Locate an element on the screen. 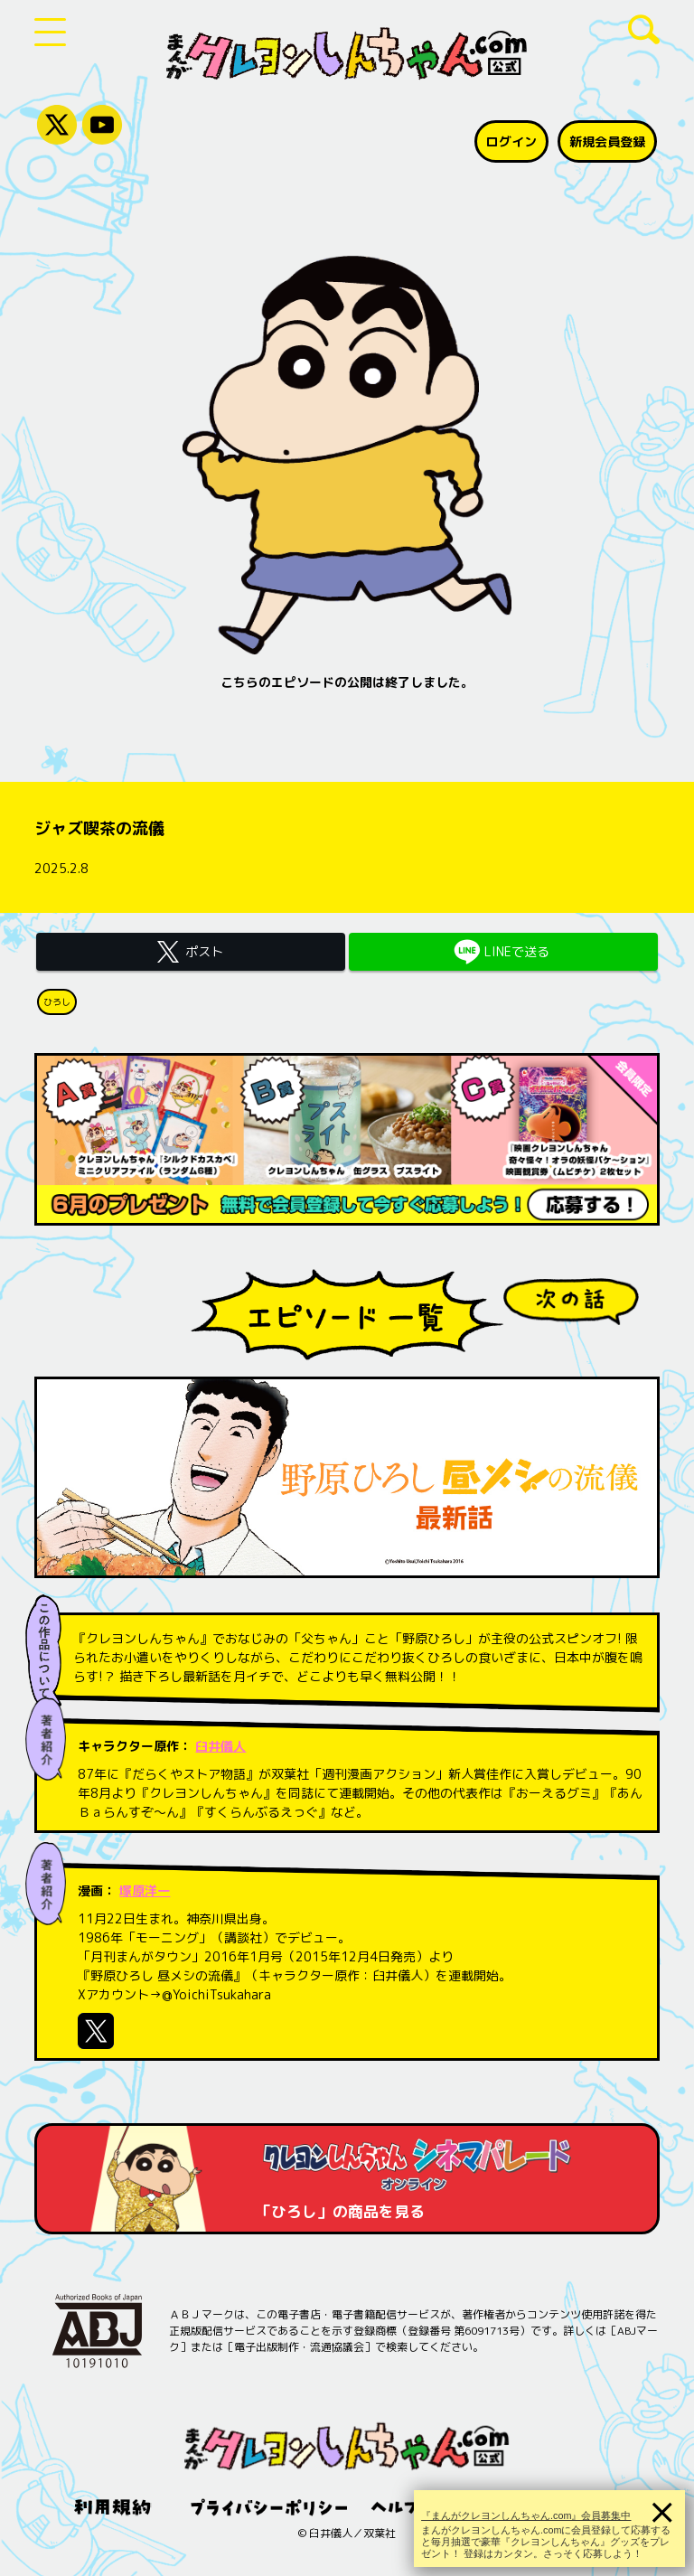  ひろし is located at coordinates (56, 1001).